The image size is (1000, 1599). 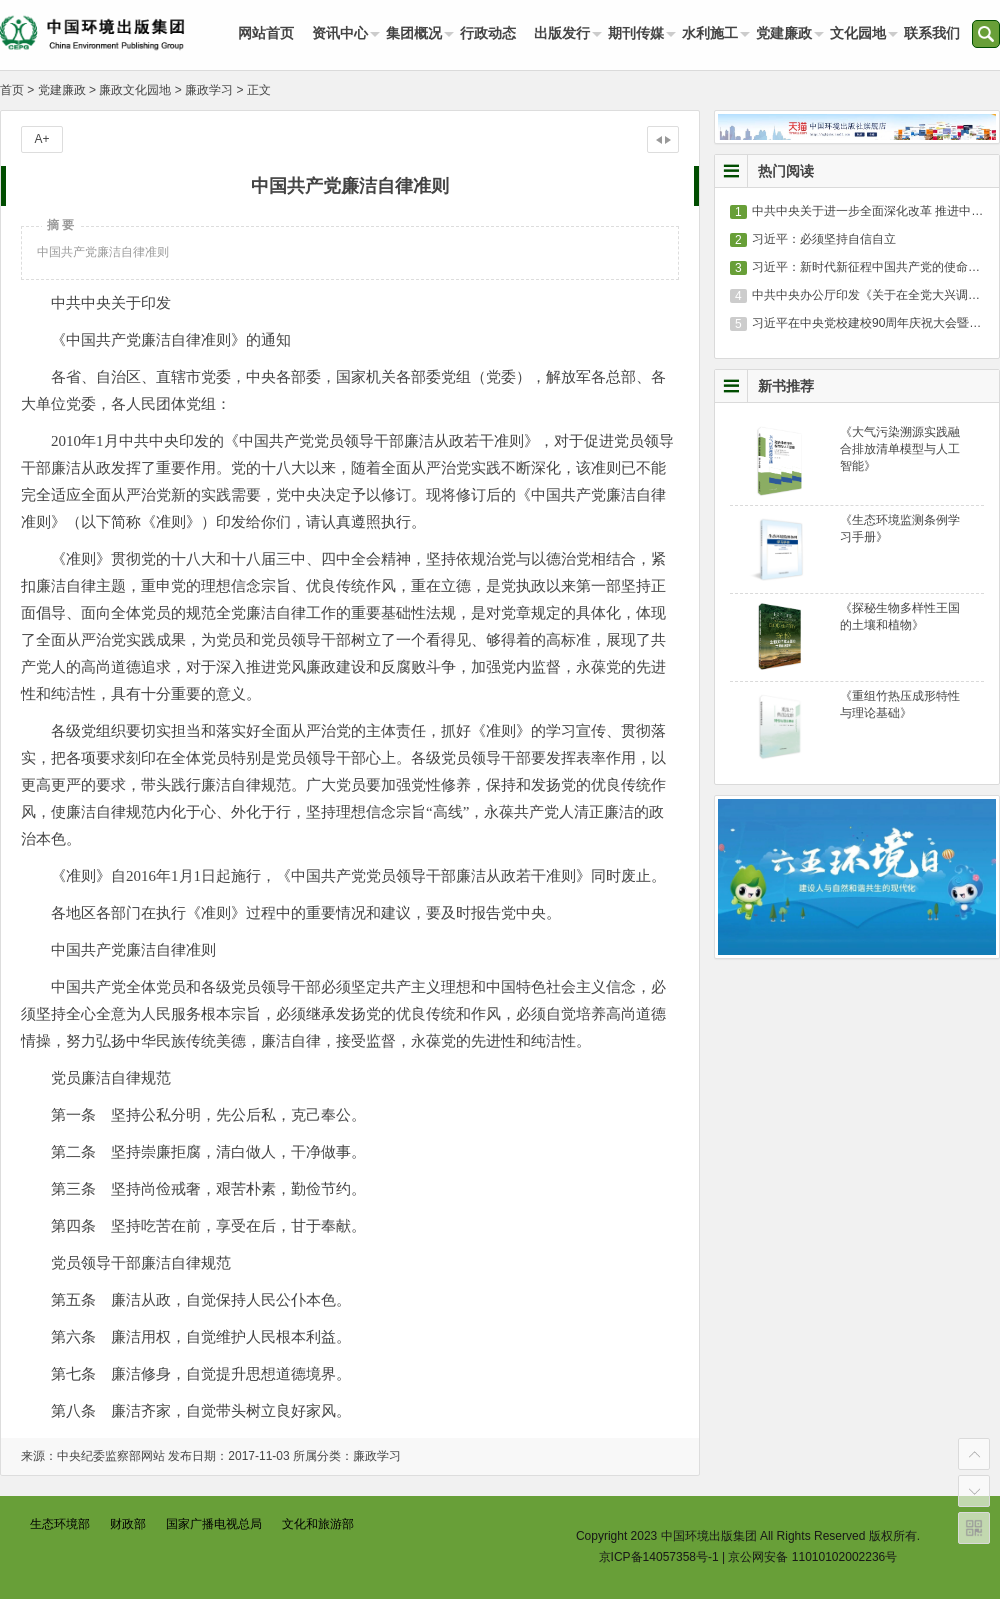 What do you see at coordinates (872, 267) in the screenshot?
I see `习近平：新时代新征程中国共产党的使命任务` at bounding box center [872, 267].